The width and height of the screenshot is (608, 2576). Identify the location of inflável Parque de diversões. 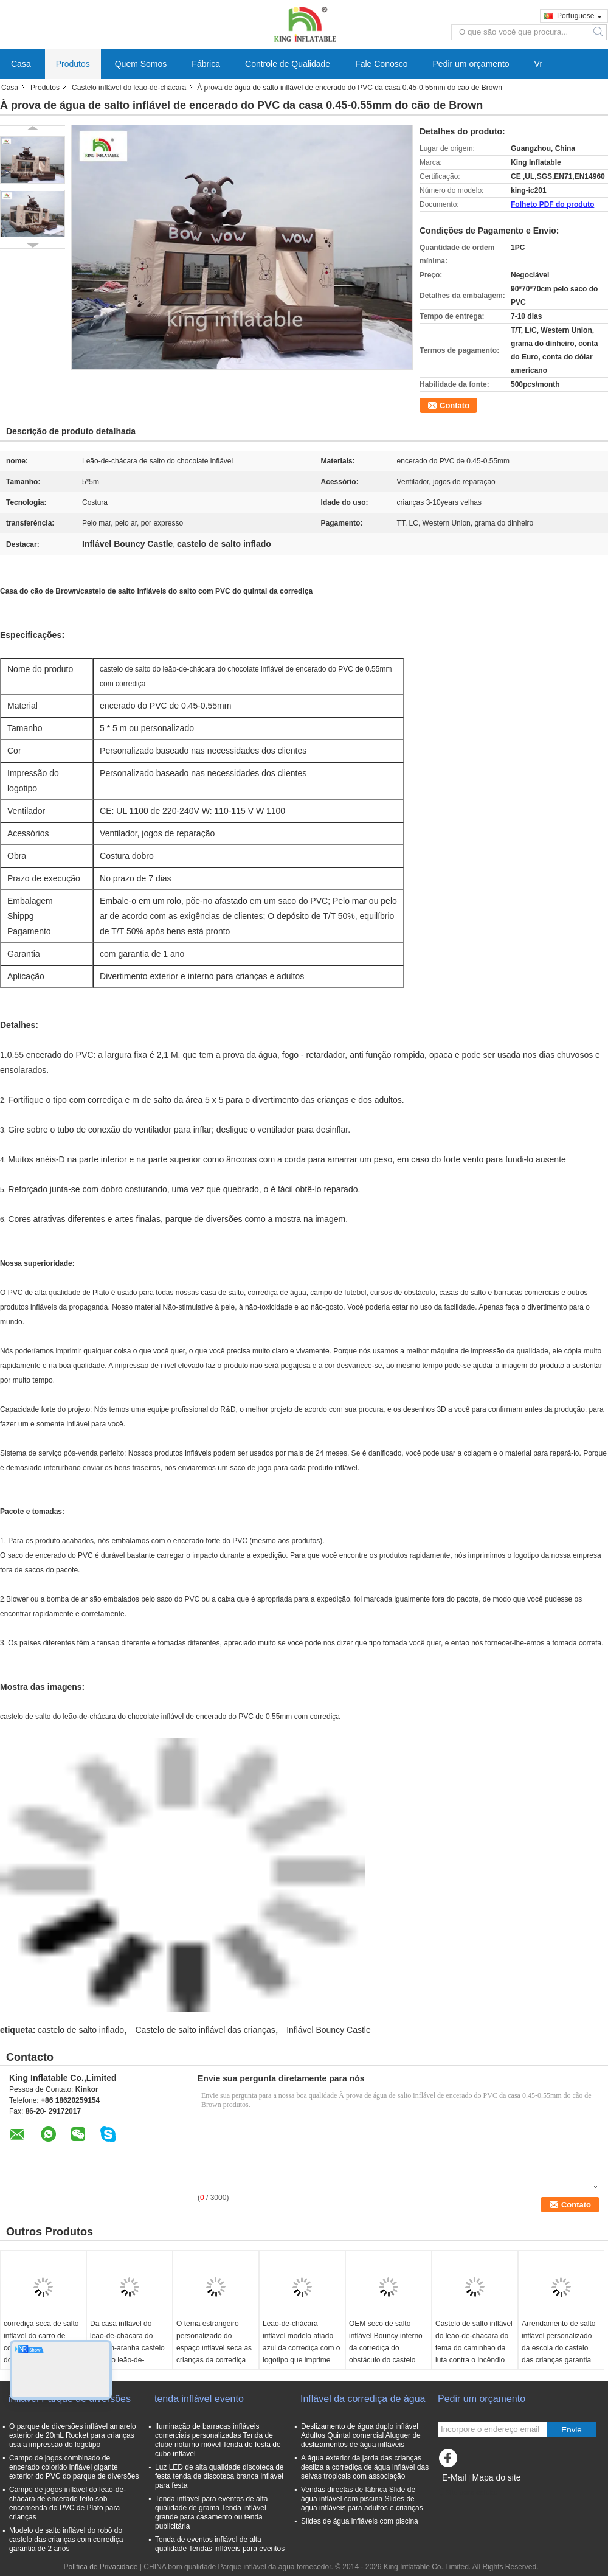
(70, 2399).